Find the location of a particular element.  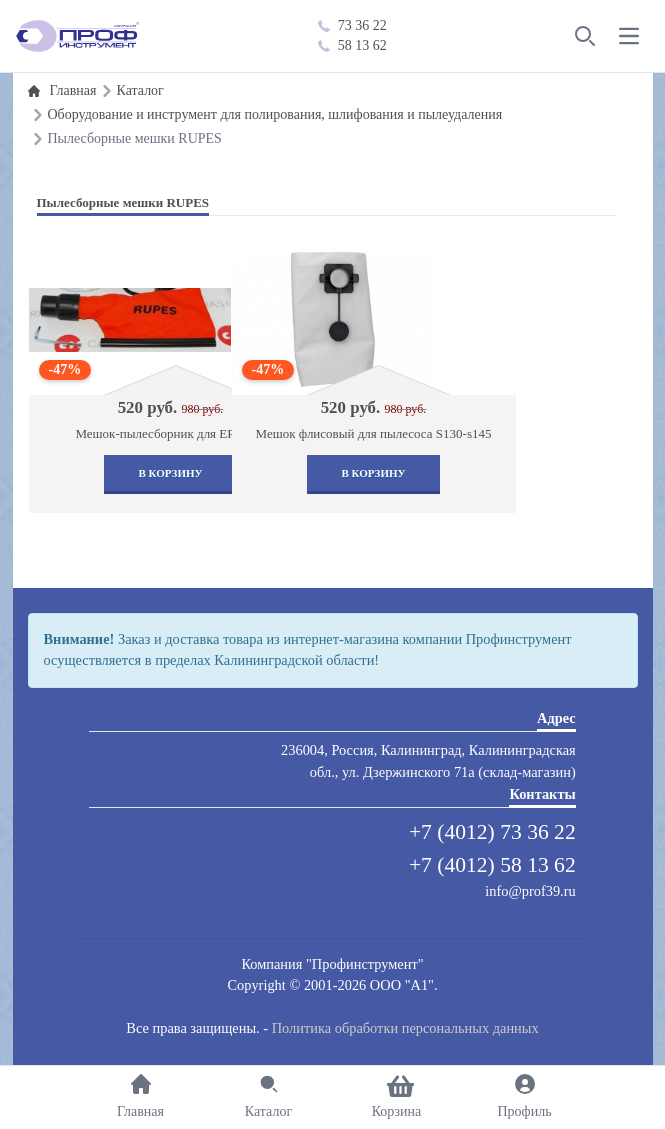

73 36 22 is located at coordinates (352, 25).